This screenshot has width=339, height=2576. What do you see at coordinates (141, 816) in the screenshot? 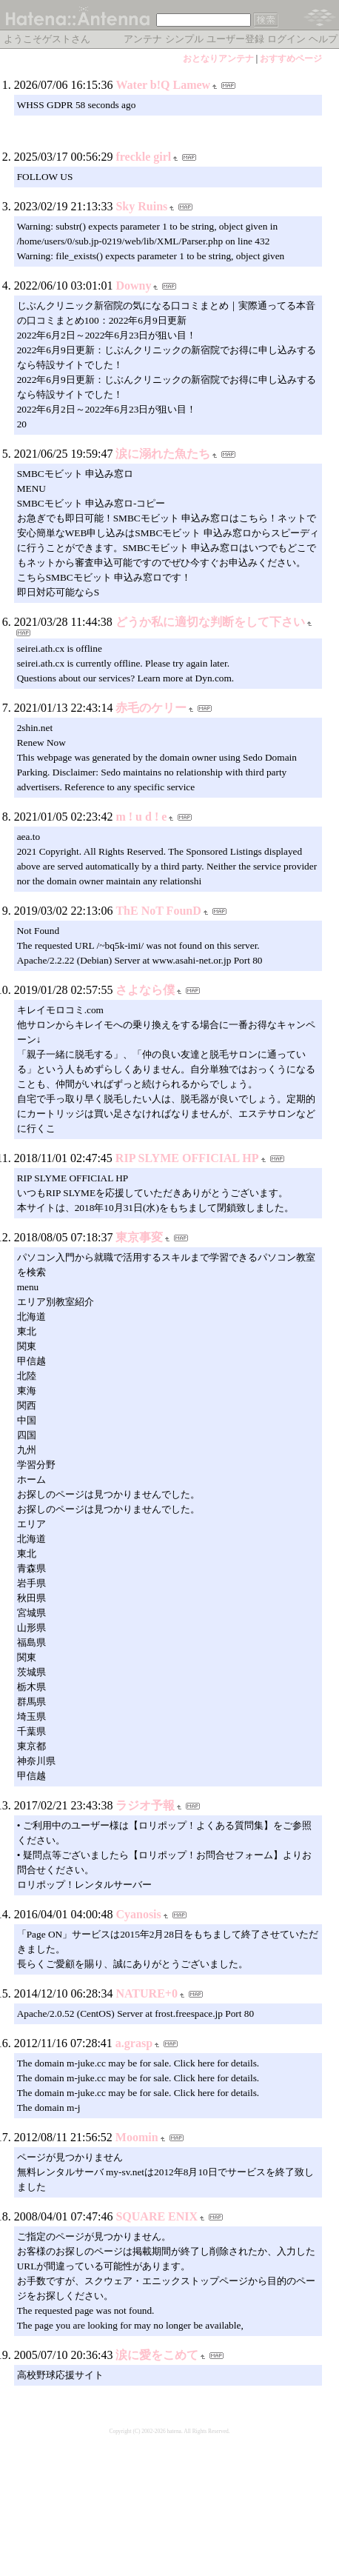
I see `m ! u d ! e` at bounding box center [141, 816].